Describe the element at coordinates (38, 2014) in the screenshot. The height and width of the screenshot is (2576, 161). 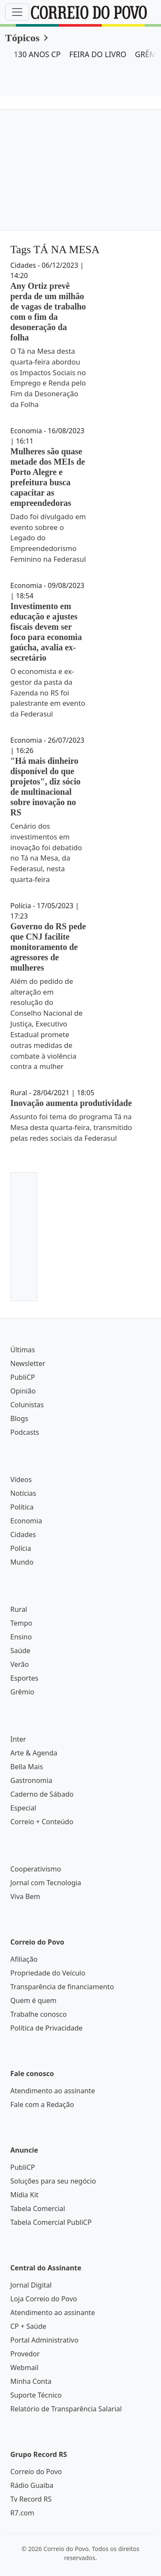
I see `Trabalhe conosco` at that location.